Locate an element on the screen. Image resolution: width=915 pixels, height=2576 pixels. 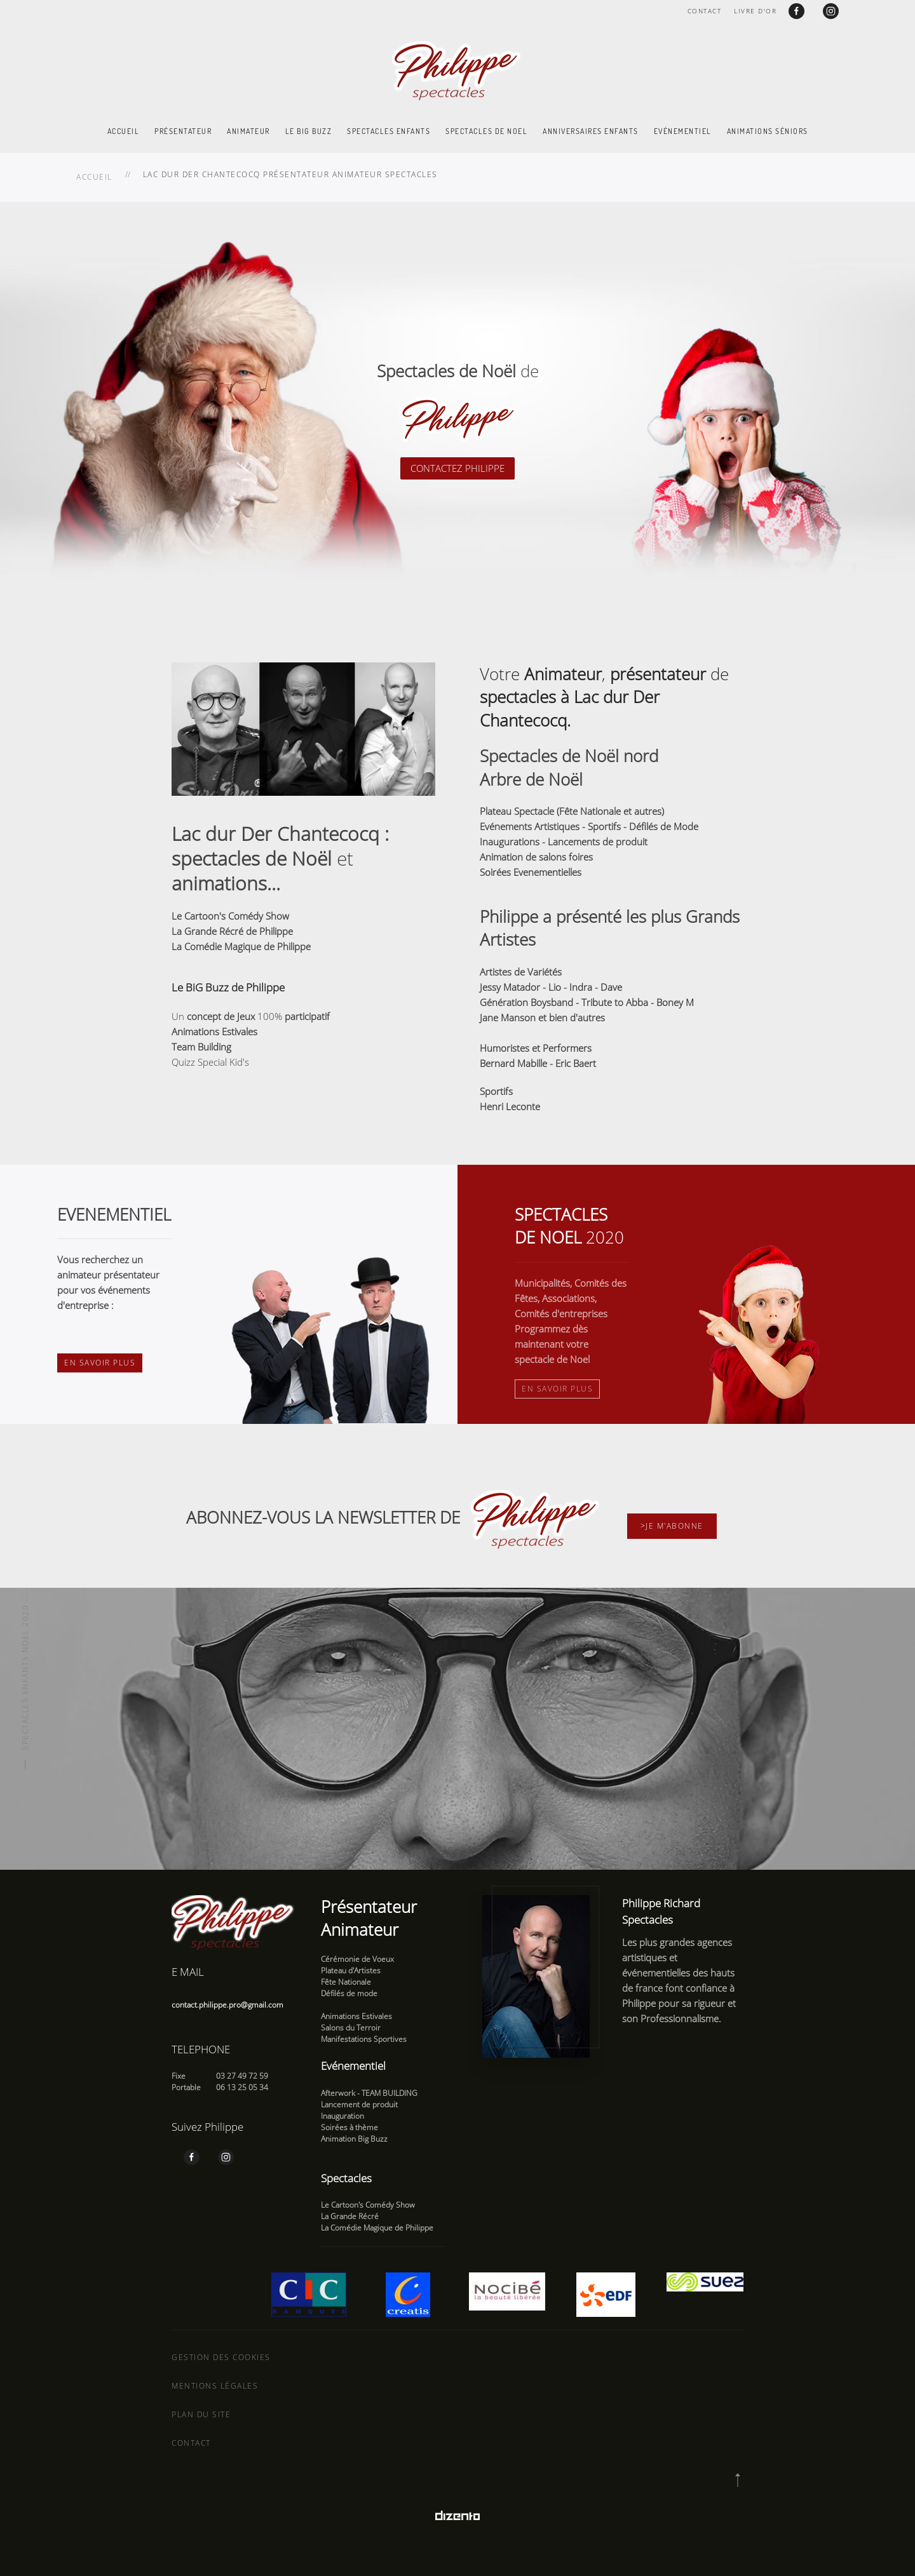
Accueil is located at coordinates (123, 131).